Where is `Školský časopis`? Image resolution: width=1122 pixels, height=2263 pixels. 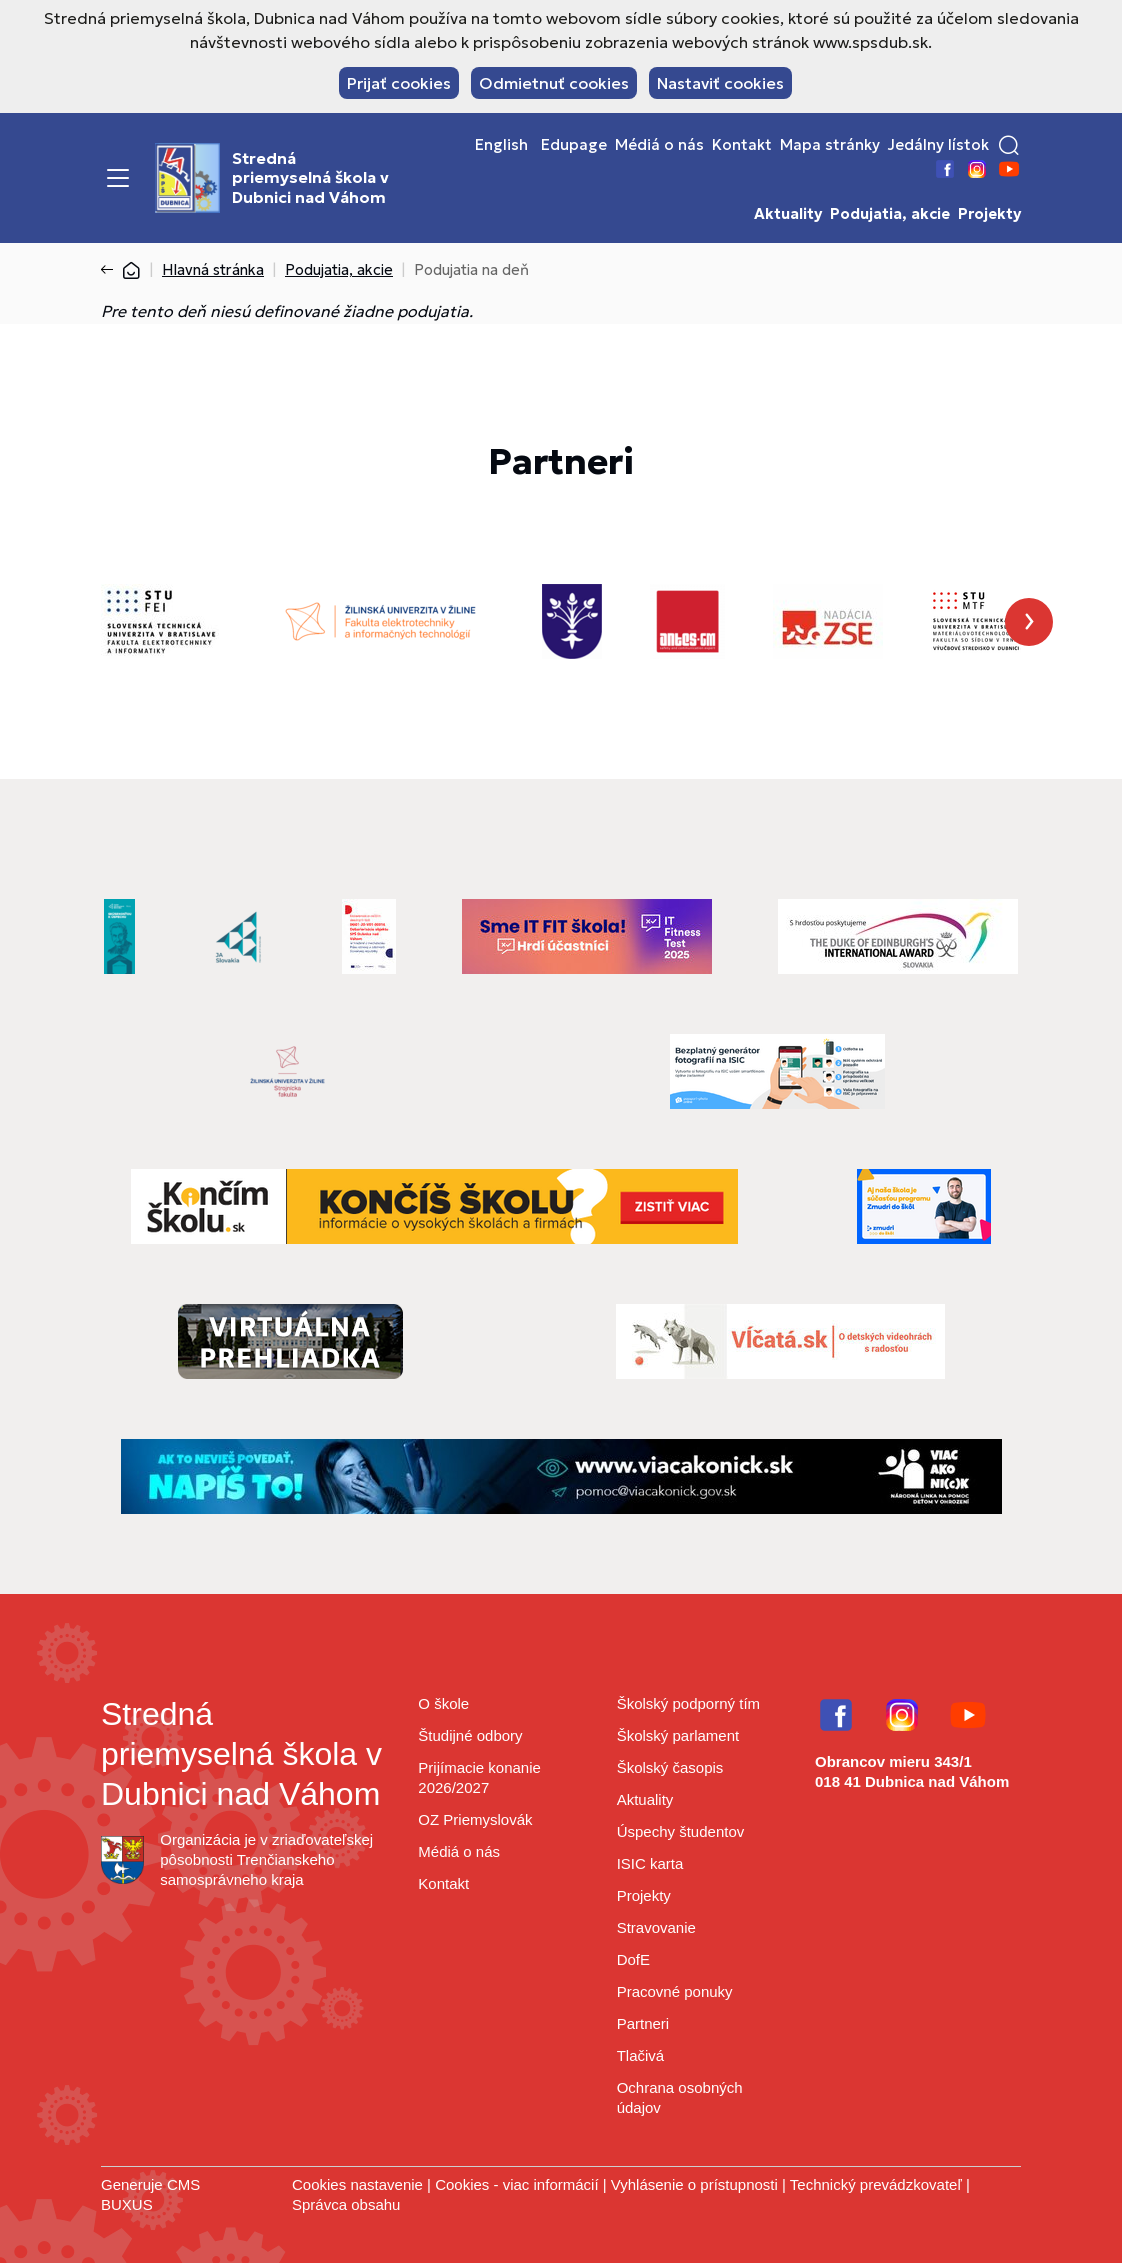 Školský časopis is located at coordinates (670, 1767).